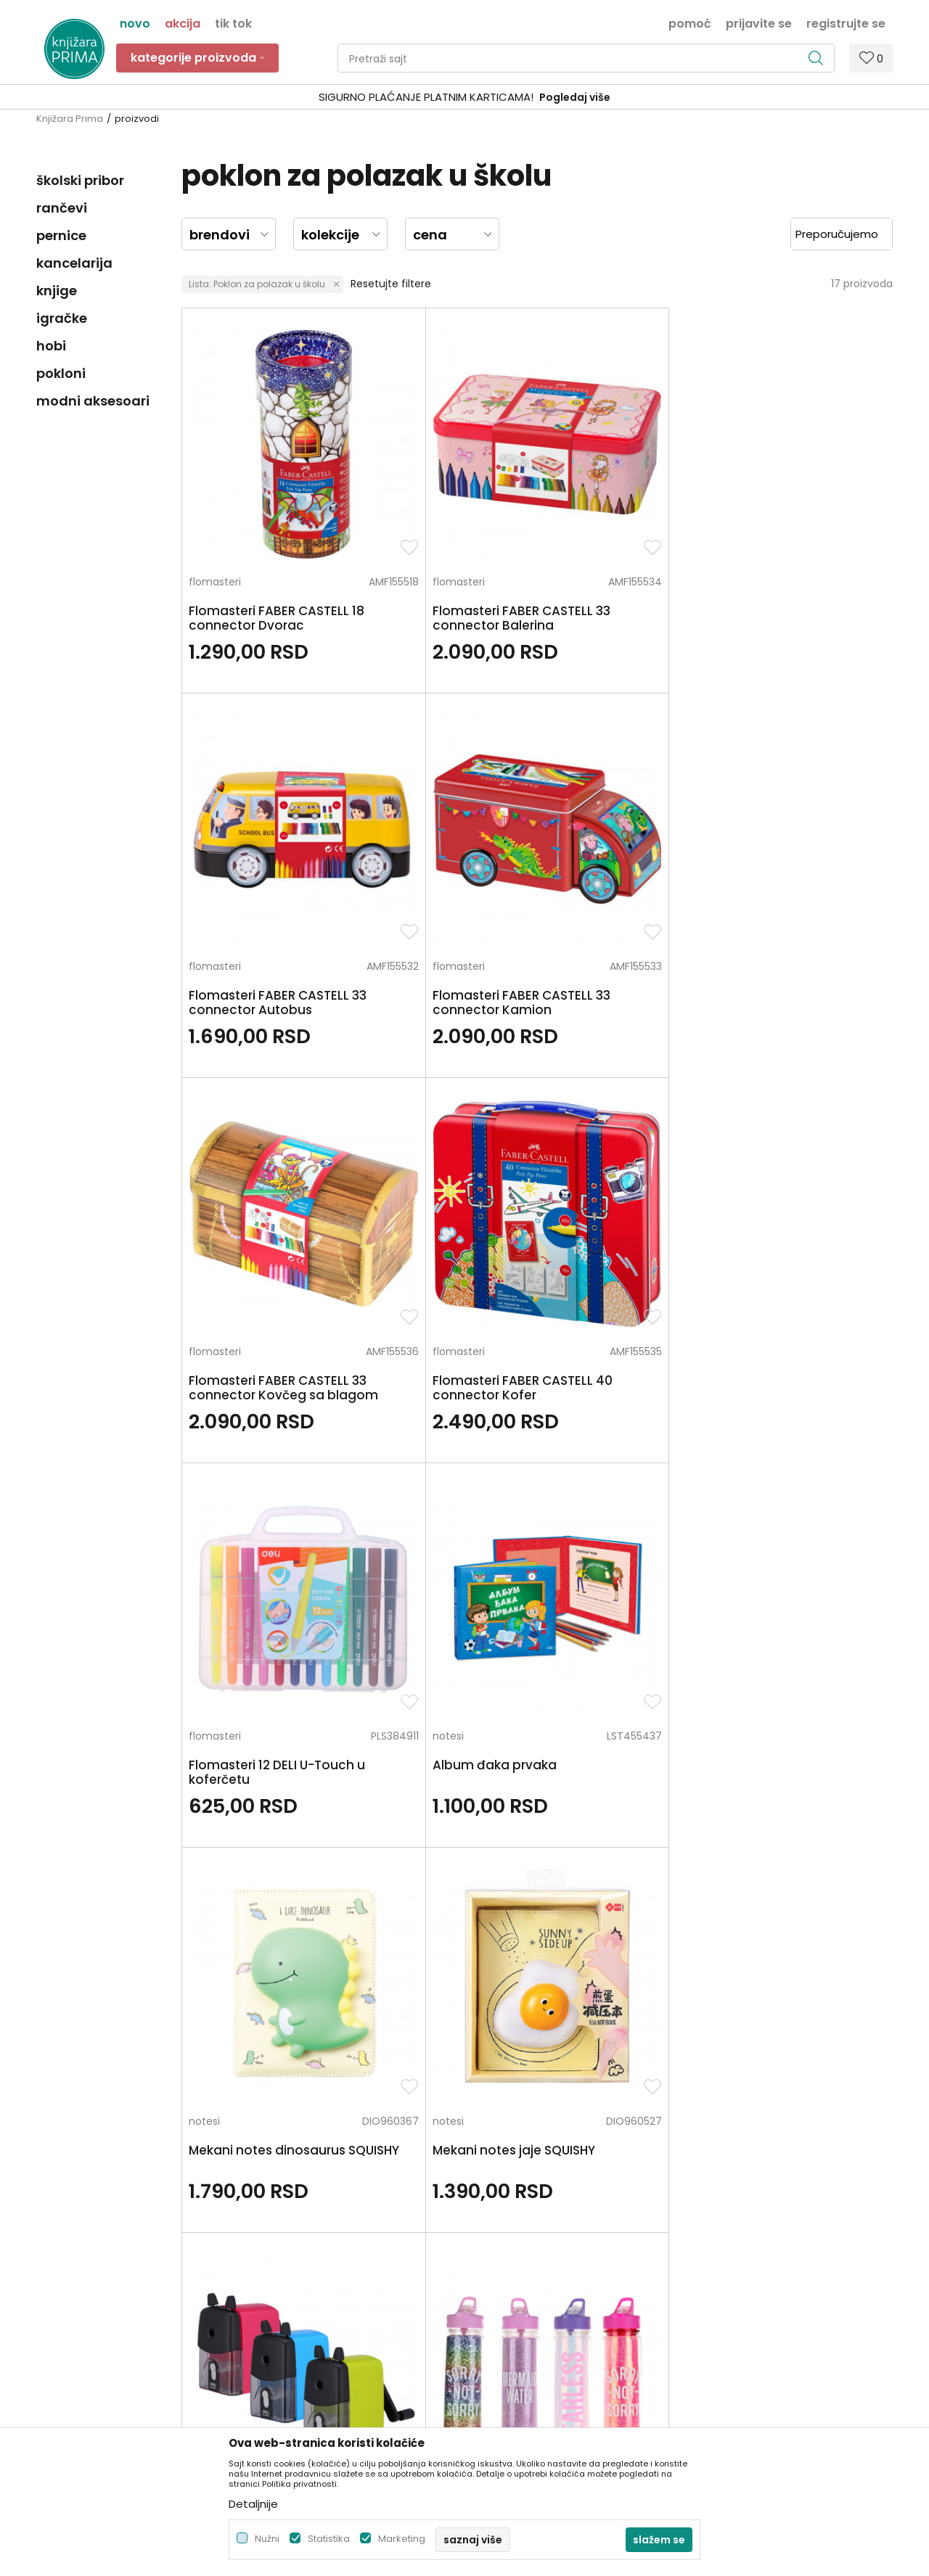 This screenshot has height=2576, width=929. I want to click on Registrujte se, so click(845, 22).